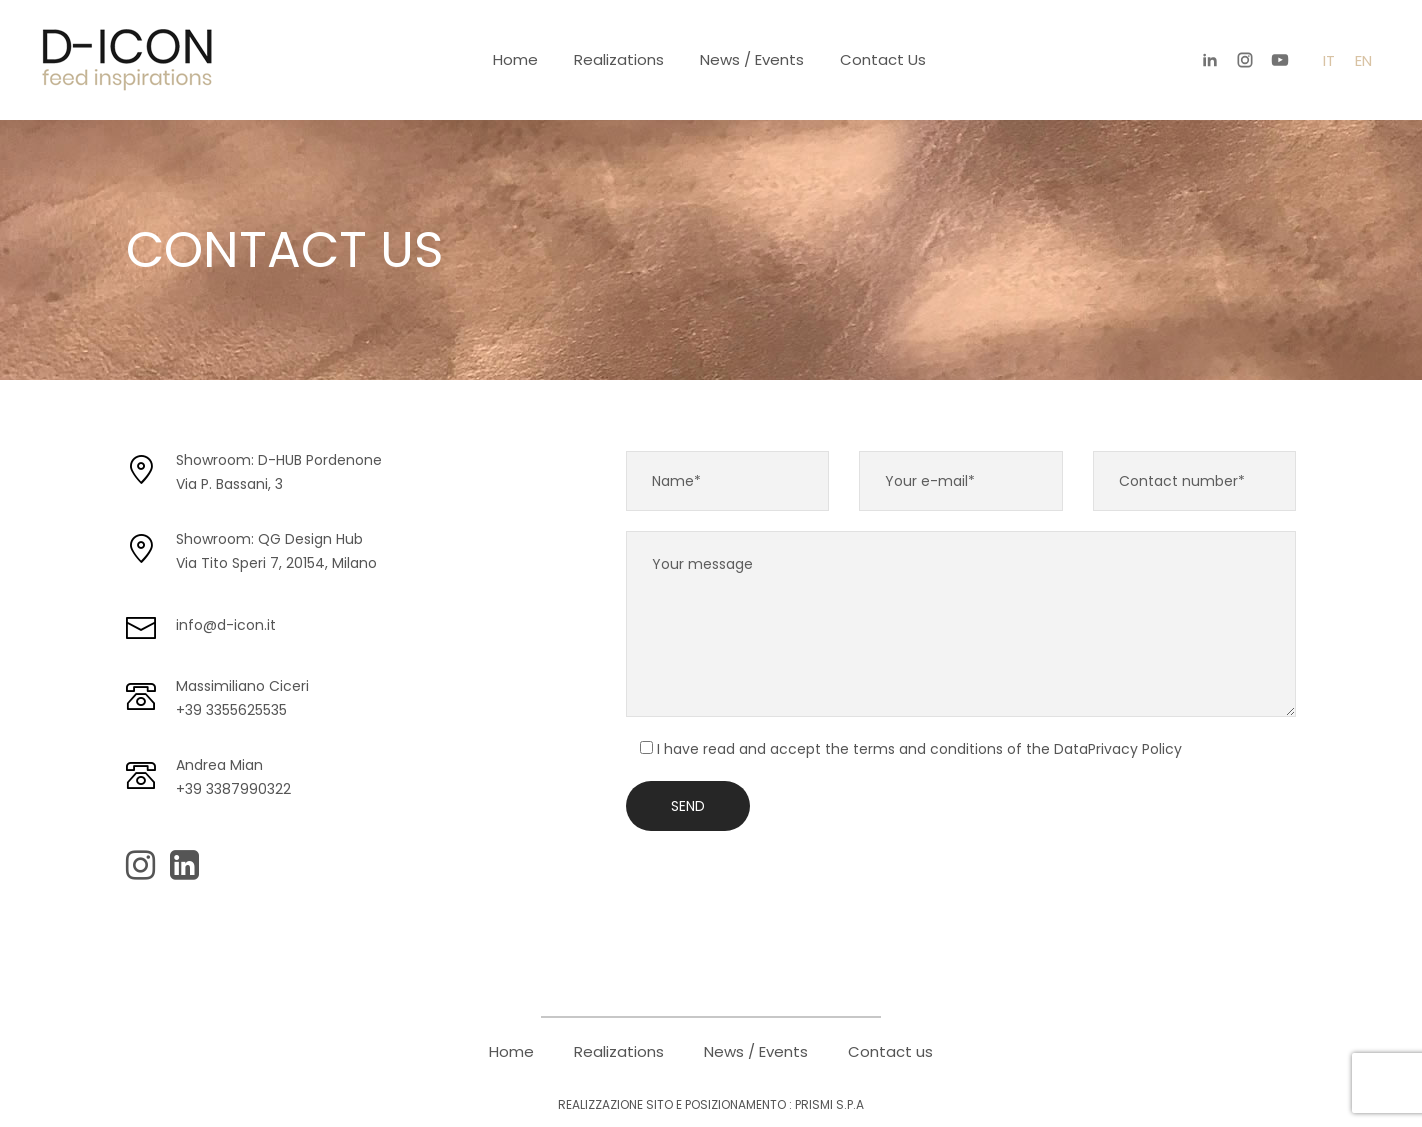 This screenshot has width=1422, height=1127. What do you see at coordinates (1135, 749) in the screenshot?
I see `Privacy Policy` at bounding box center [1135, 749].